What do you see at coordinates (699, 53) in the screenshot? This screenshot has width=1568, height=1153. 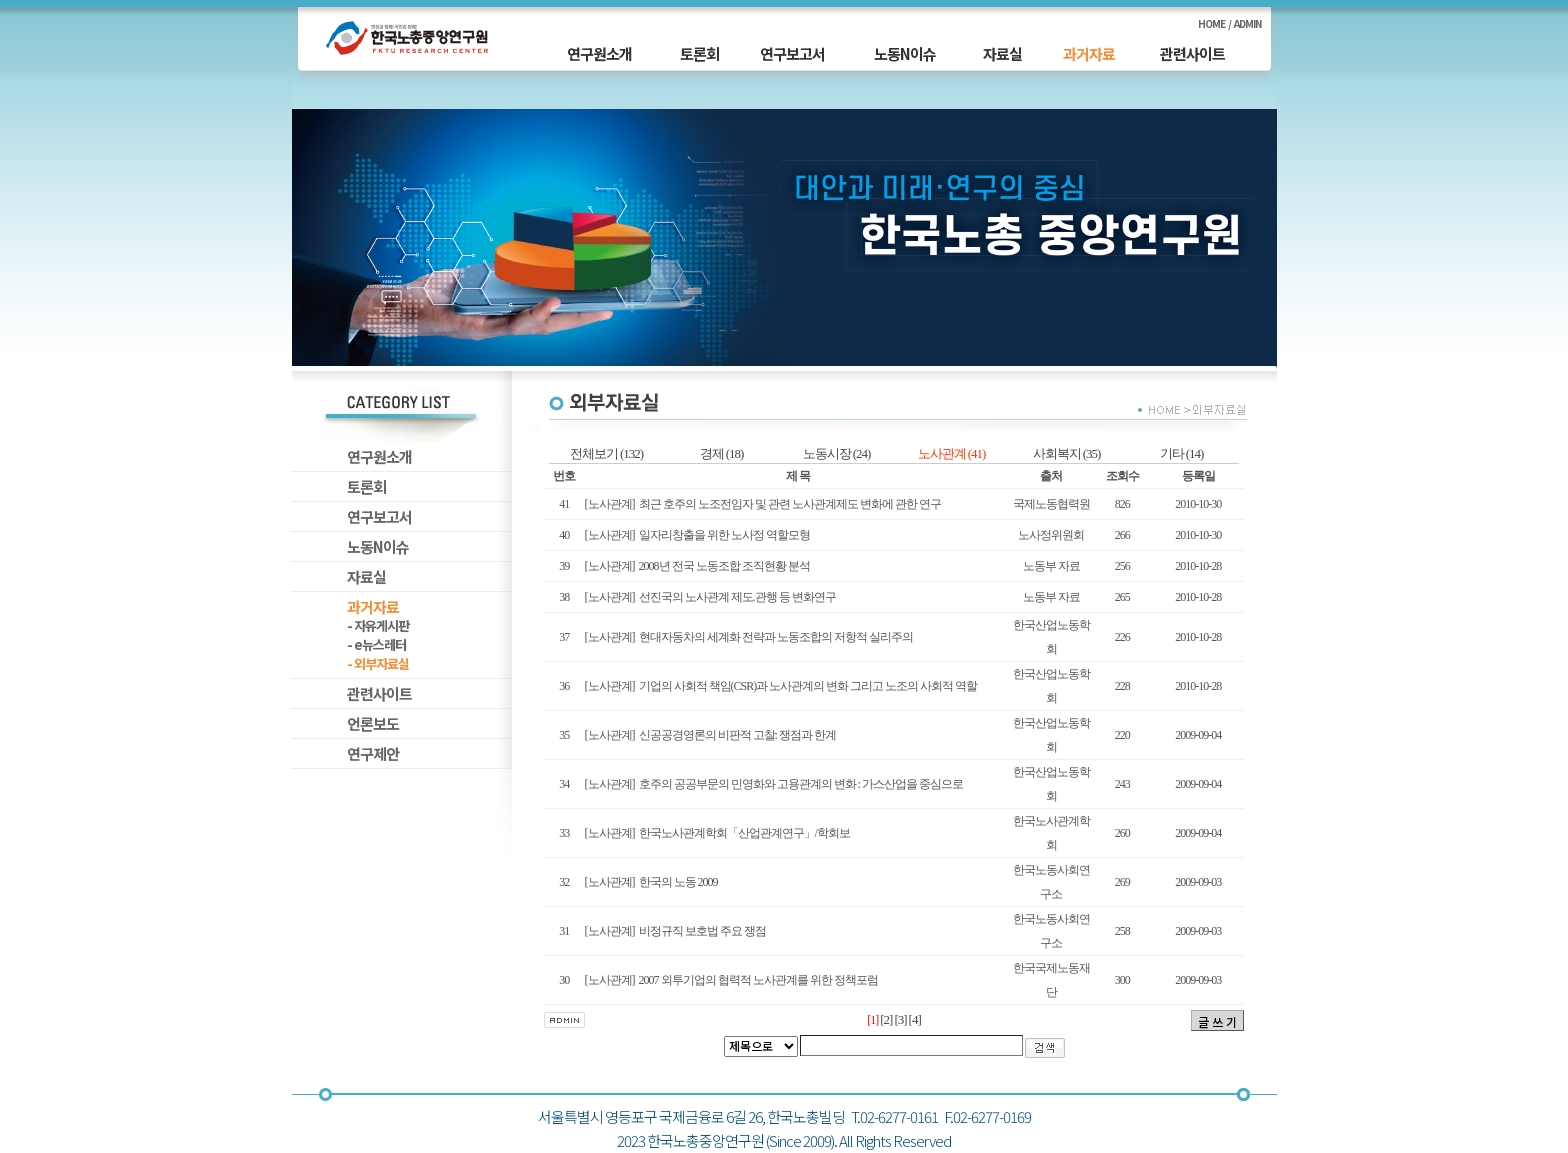 I see `토론회` at bounding box center [699, 53].